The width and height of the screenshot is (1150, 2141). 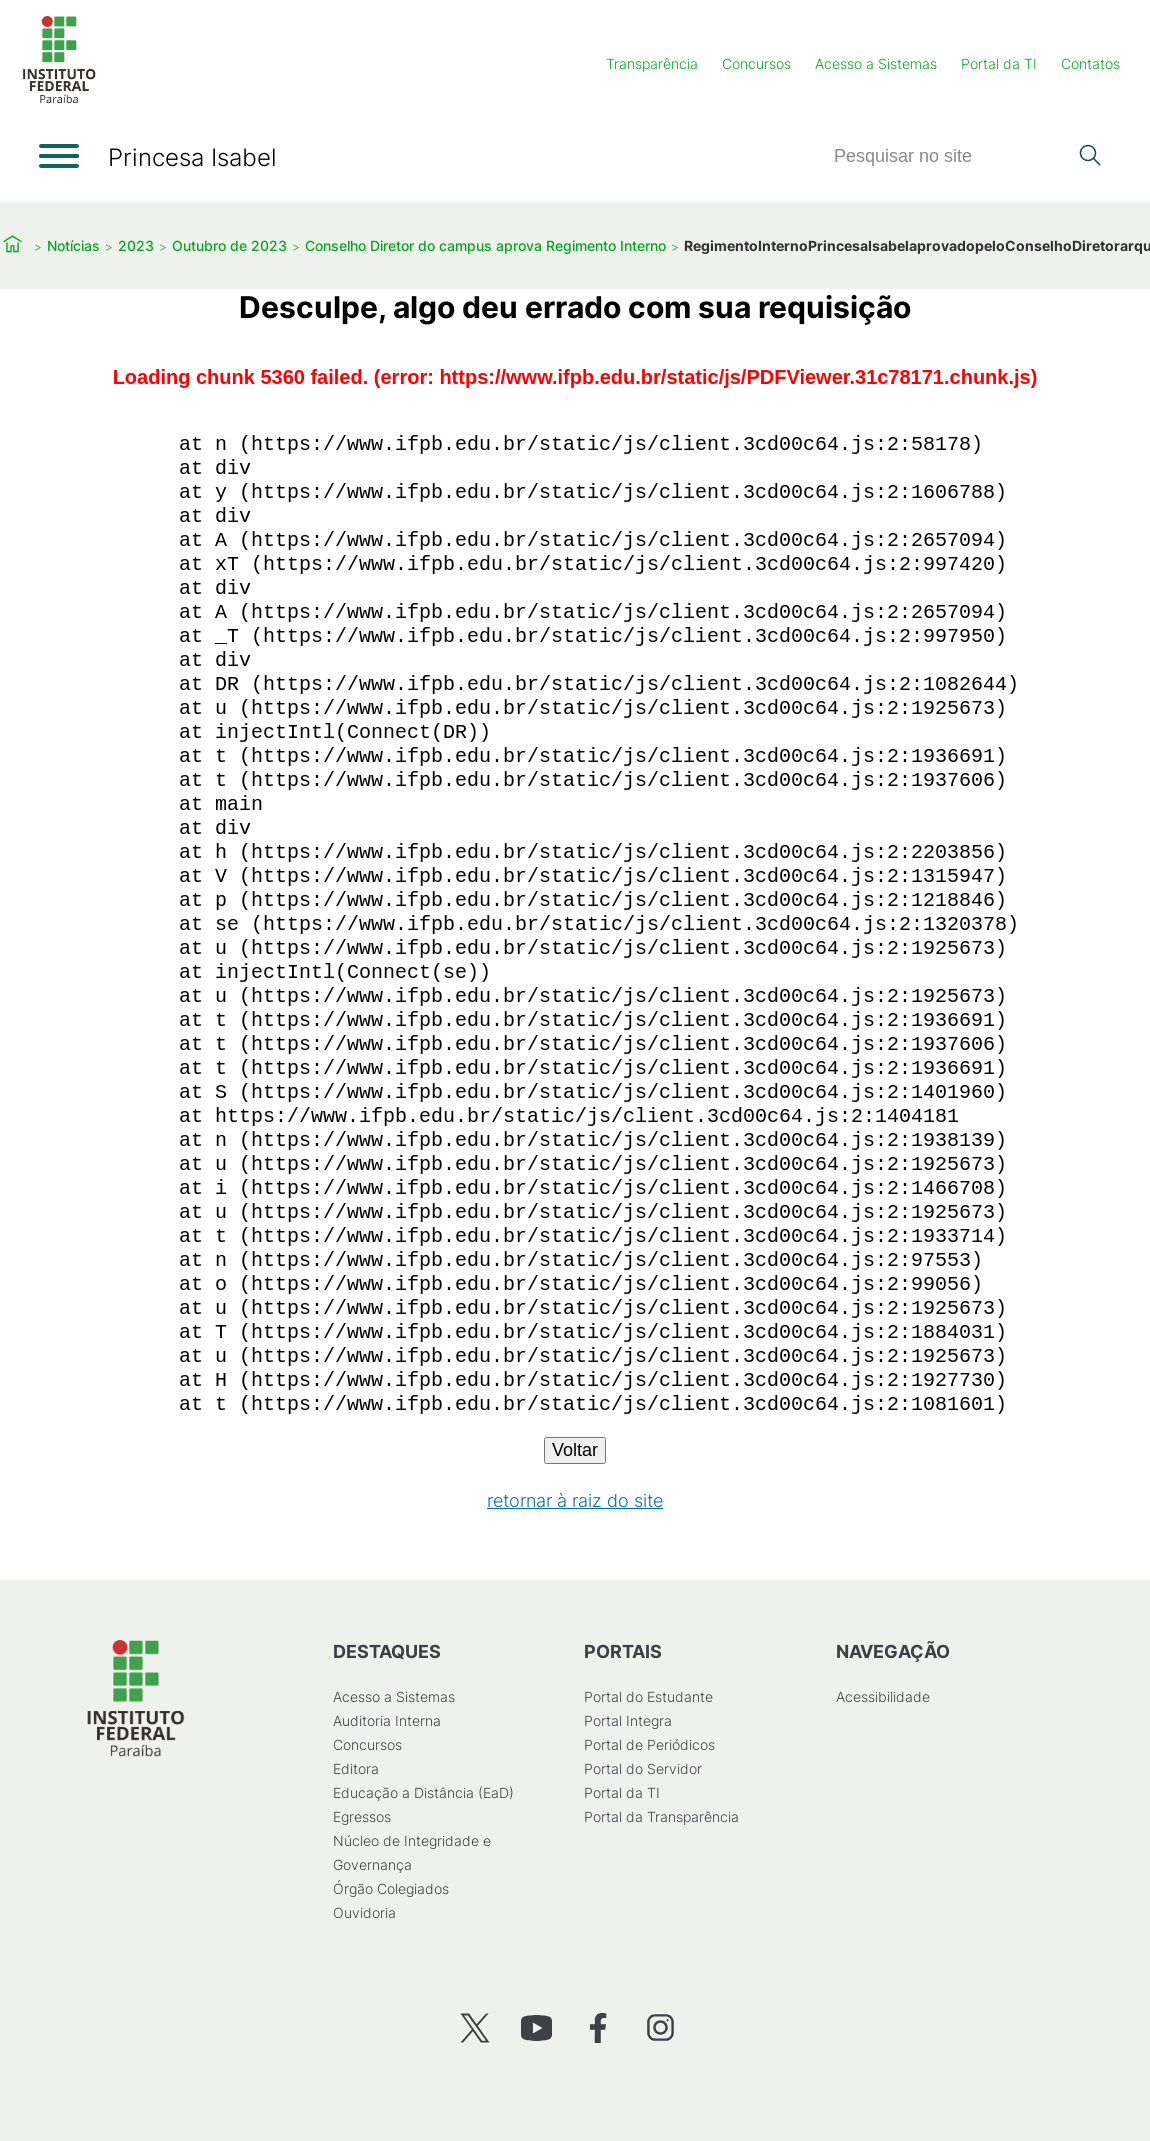 I want to click on Portal da TI, so click(x=999, y=63).